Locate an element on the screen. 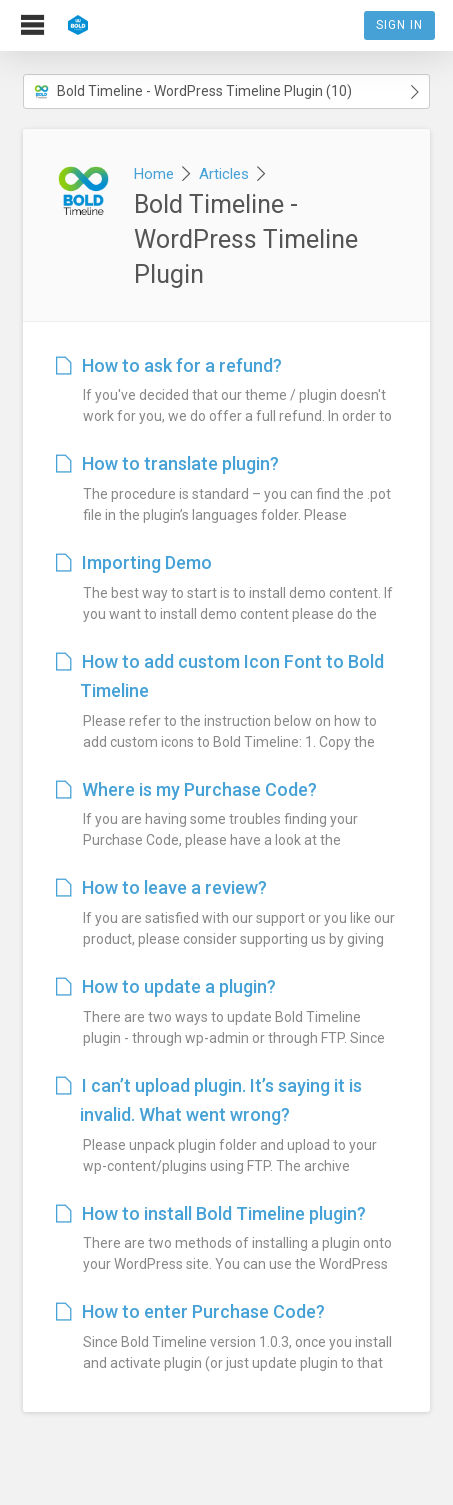  How to translate plugin? is located at coordinates (167, 463).